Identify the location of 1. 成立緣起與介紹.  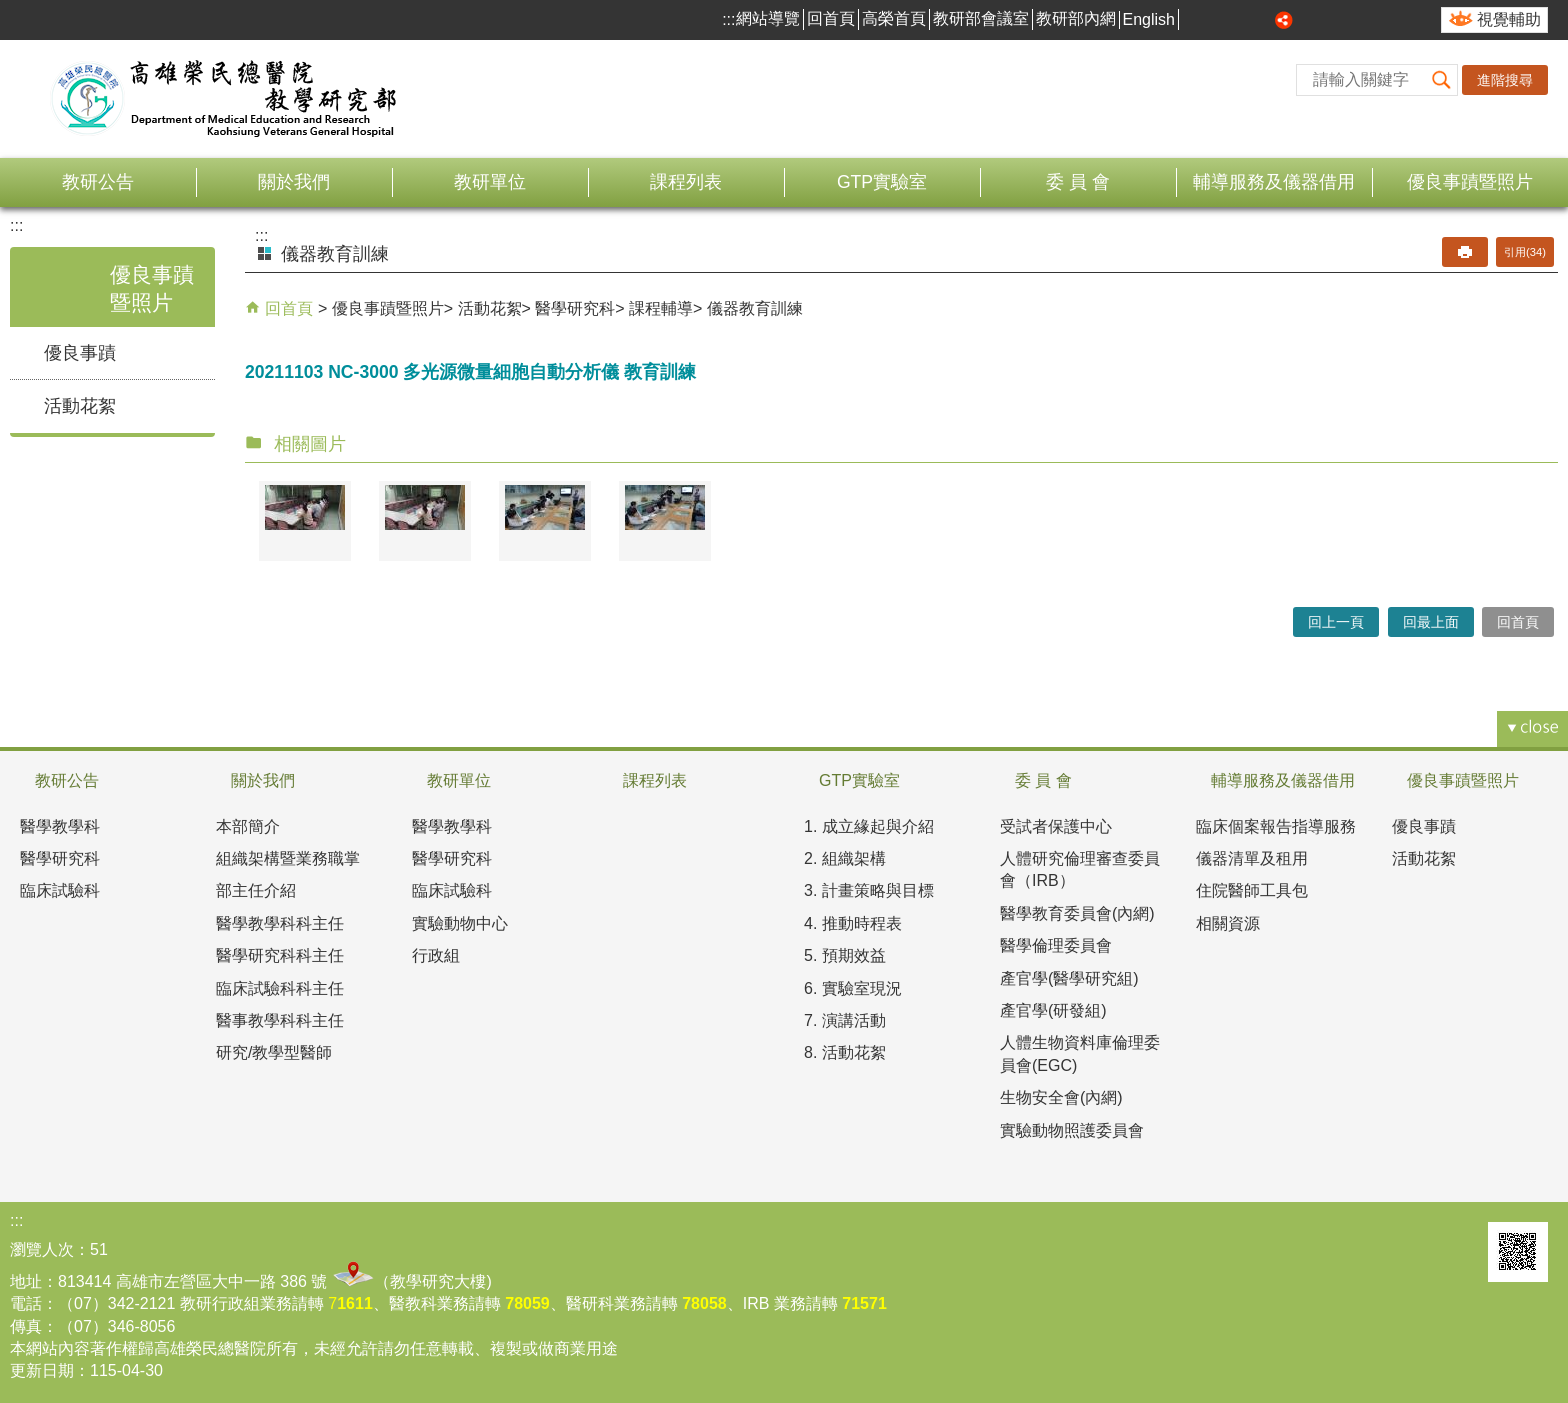
(869, 826).